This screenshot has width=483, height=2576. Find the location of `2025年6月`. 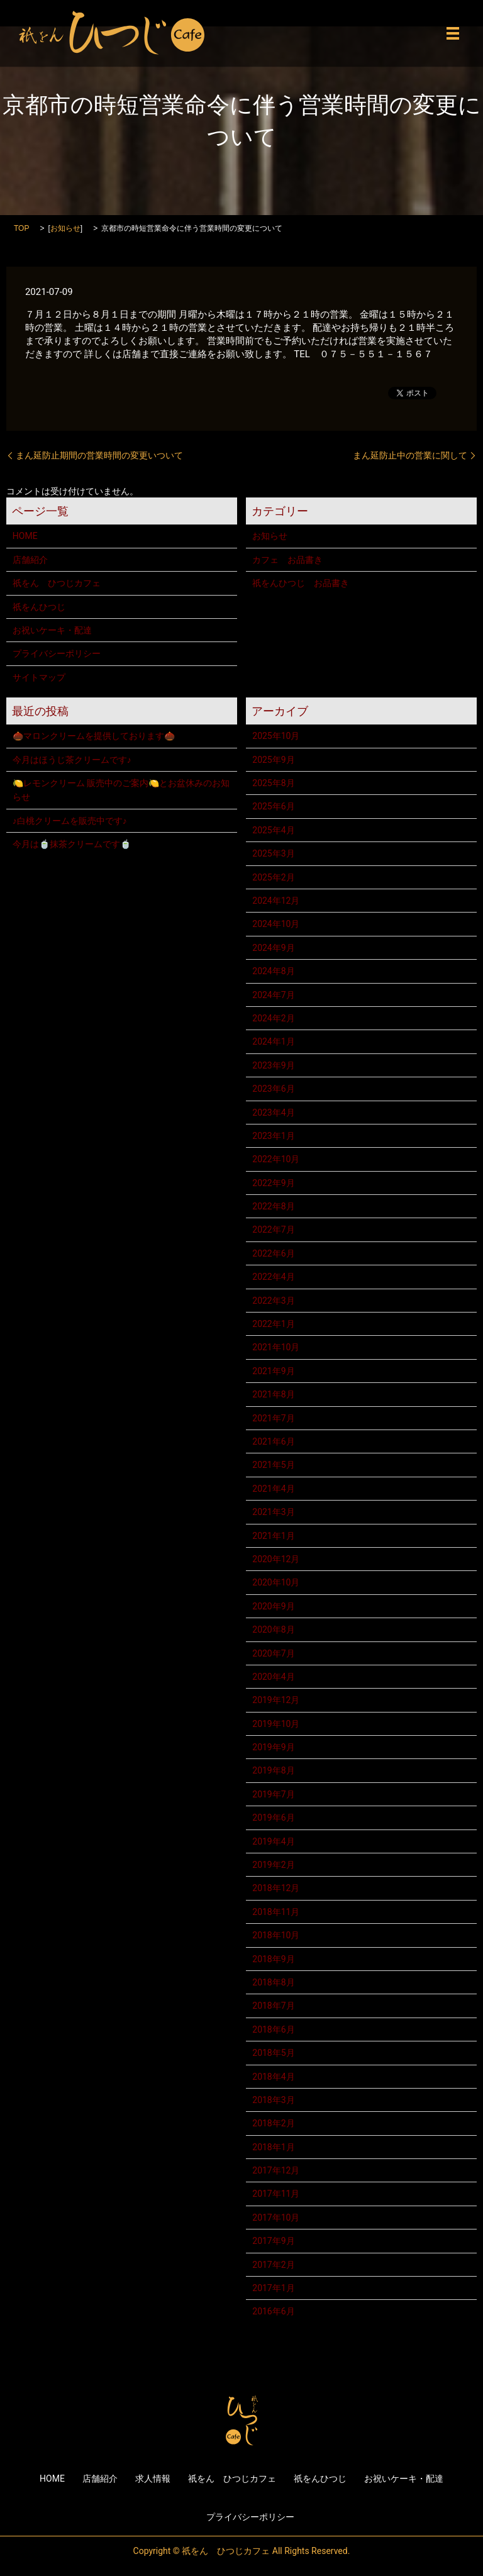

2025年6月 is located at coordinates (273, 806).